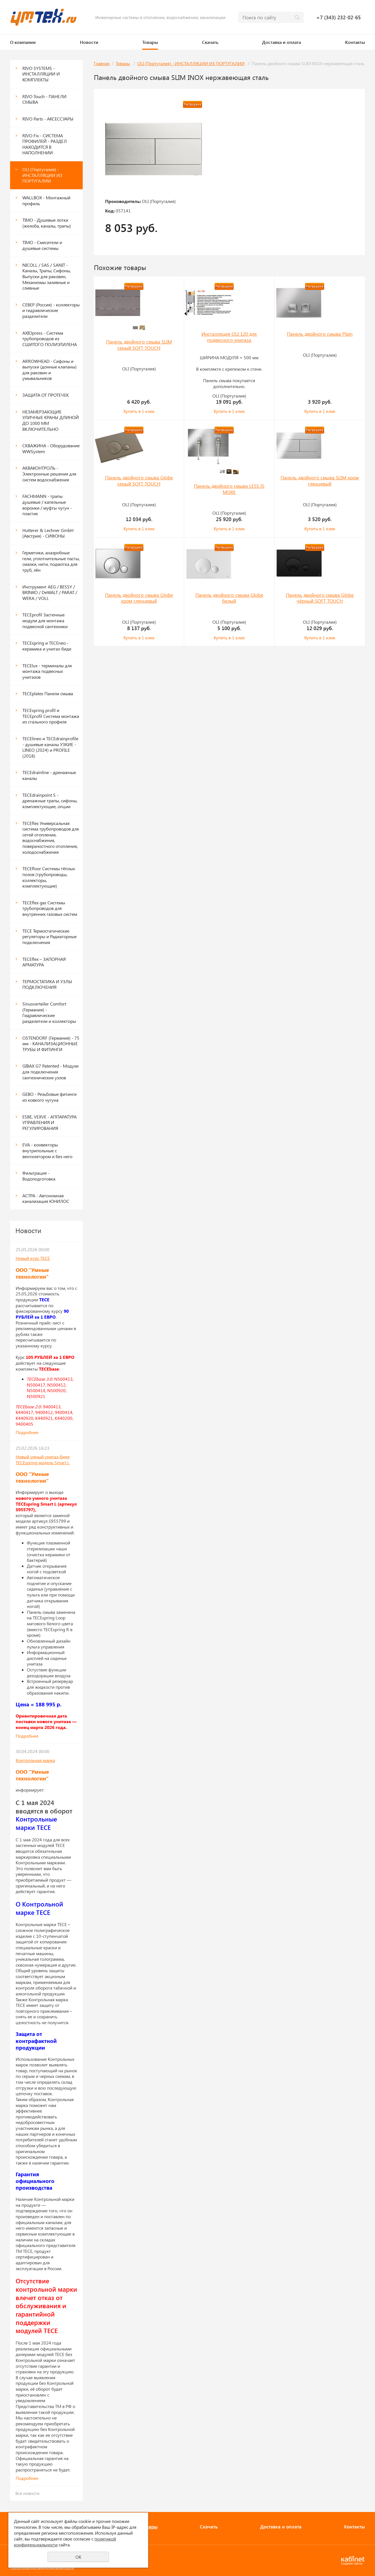 This screenshot has height=2576, width=375. What do you see at coordinates (47, 671) in the screenshot?
I see `TECElux - терминалы для монтажа подвесных унитазов` at bounding box center [47, 671].